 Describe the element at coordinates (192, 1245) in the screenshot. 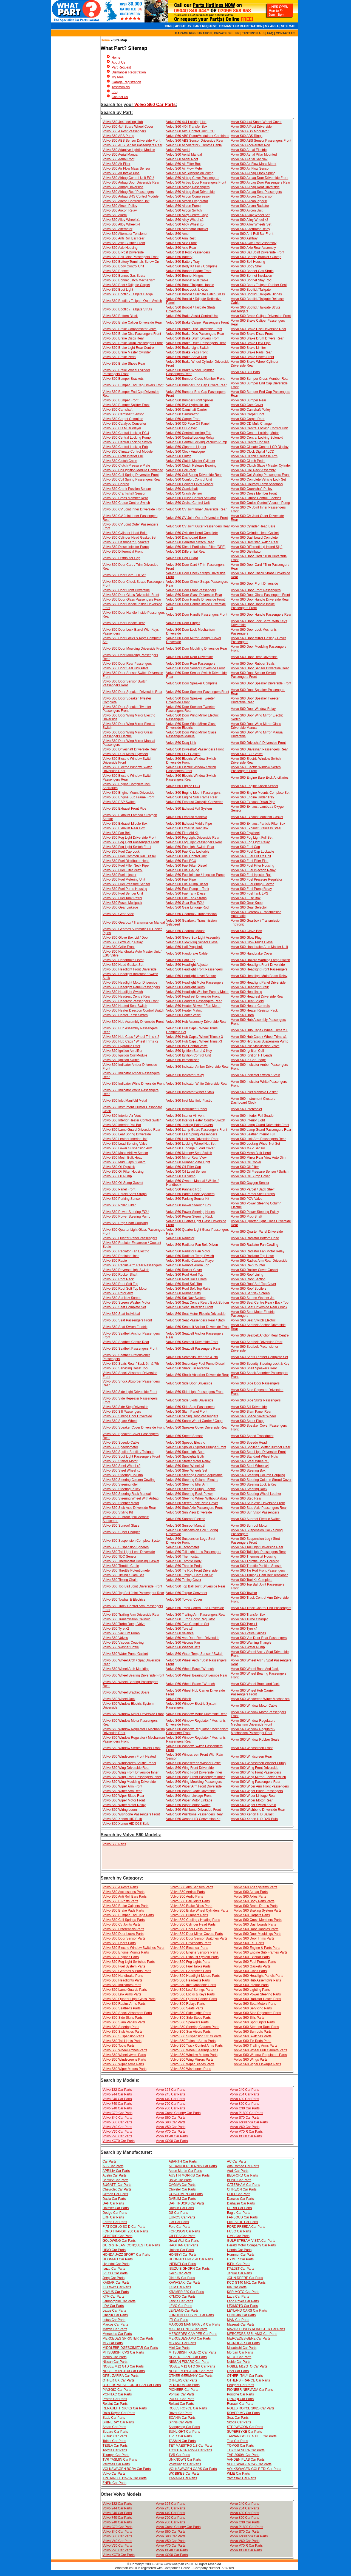

I see `Volvo S60 Radiator Fan Belt Driven` at that location.